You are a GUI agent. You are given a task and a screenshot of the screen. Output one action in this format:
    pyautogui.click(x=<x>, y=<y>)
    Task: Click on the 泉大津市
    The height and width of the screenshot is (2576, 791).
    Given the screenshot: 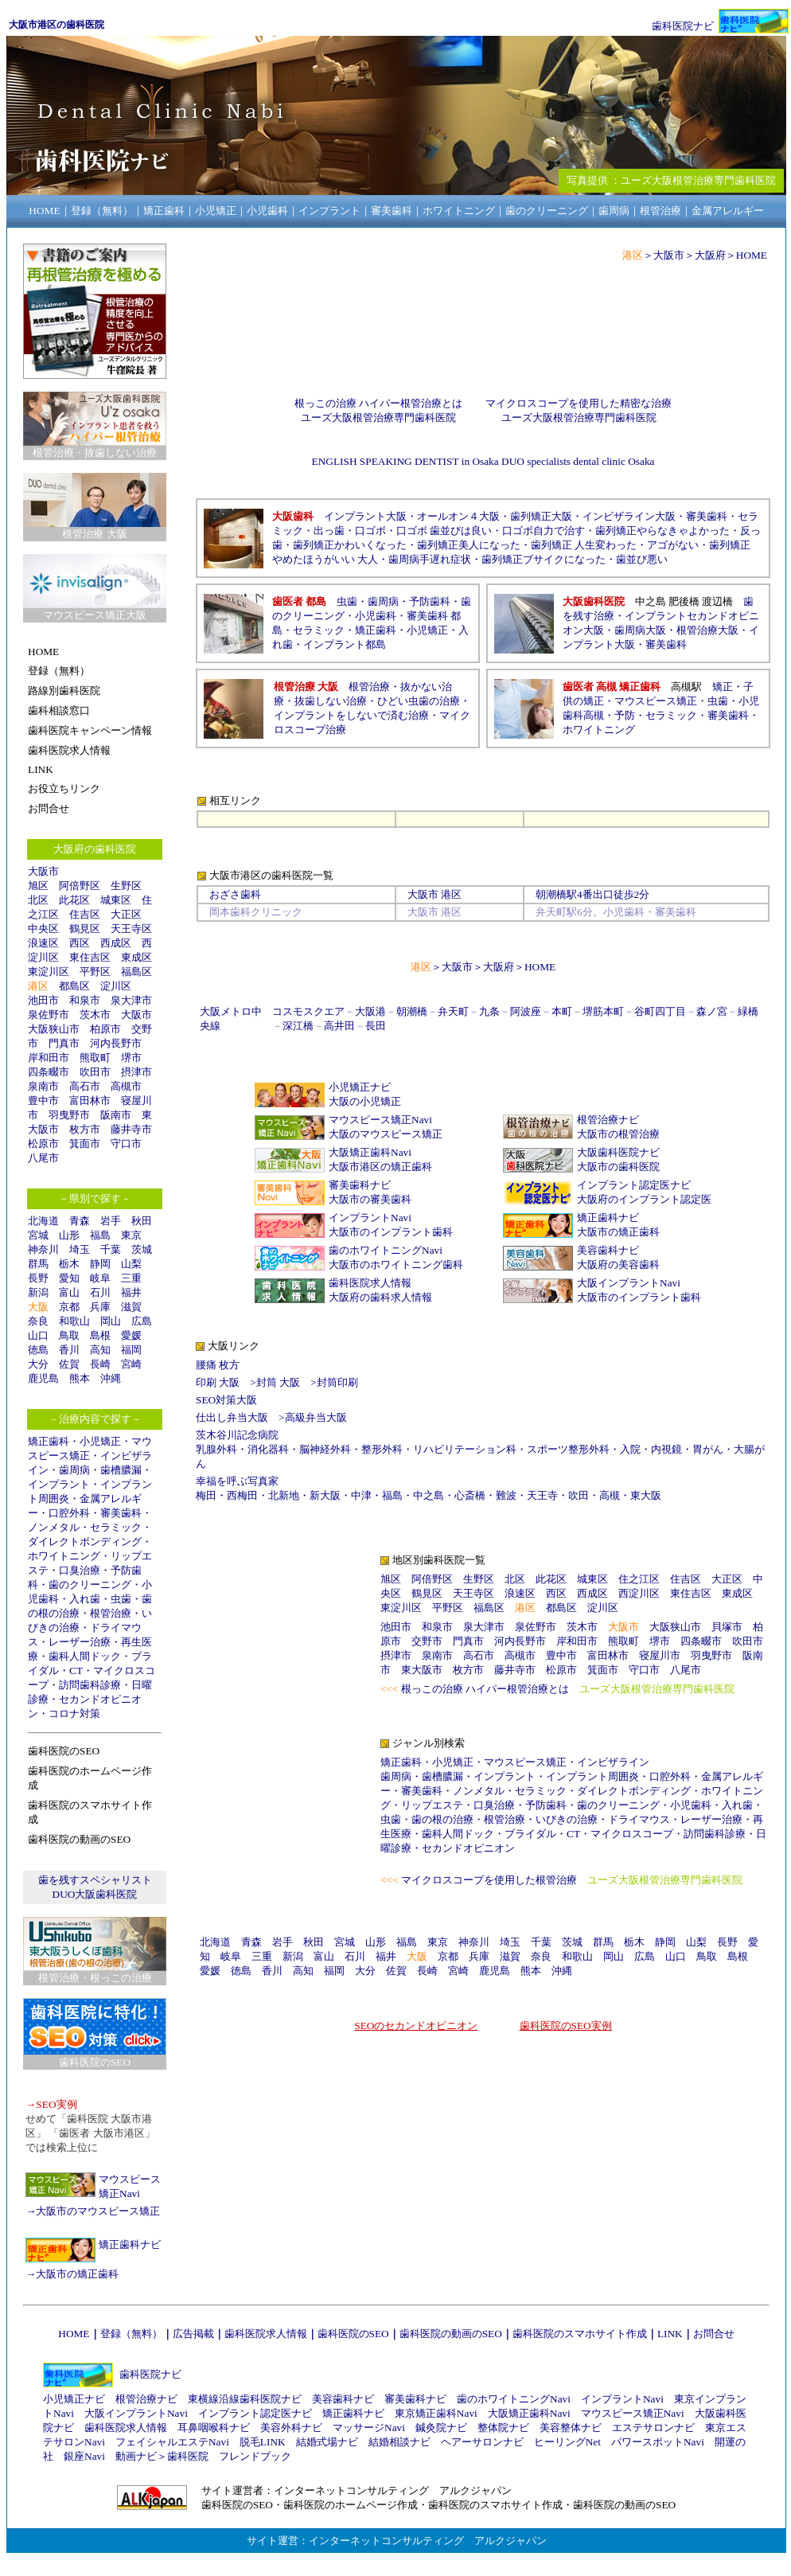 What is the action you would take?
    pyautogui.click(x=131, y=1000)
    